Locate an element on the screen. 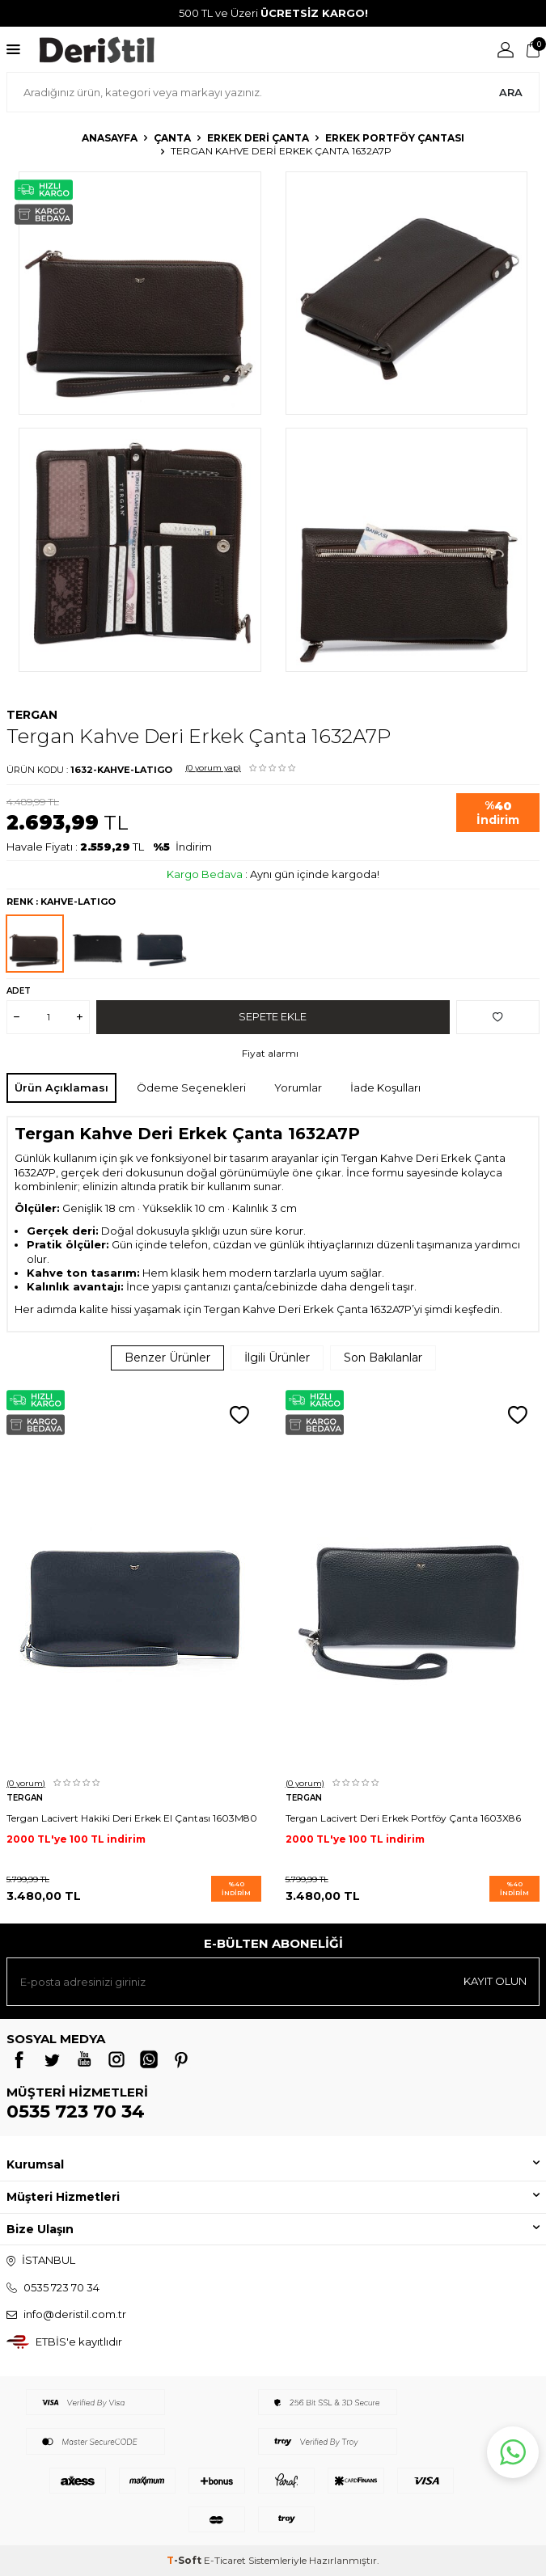  Çanta is located at coordinates (172, 138).